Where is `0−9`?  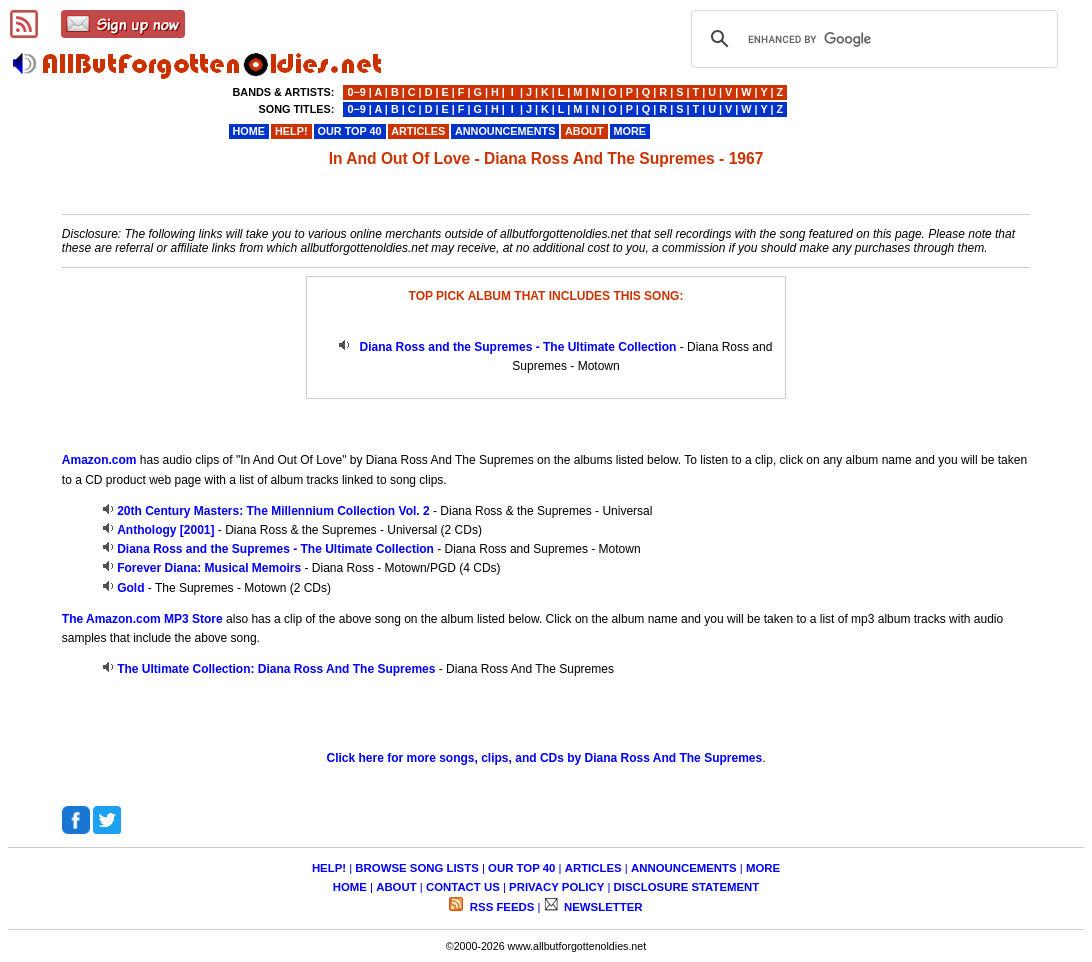 0−9 is located at coordinates (356, 92).